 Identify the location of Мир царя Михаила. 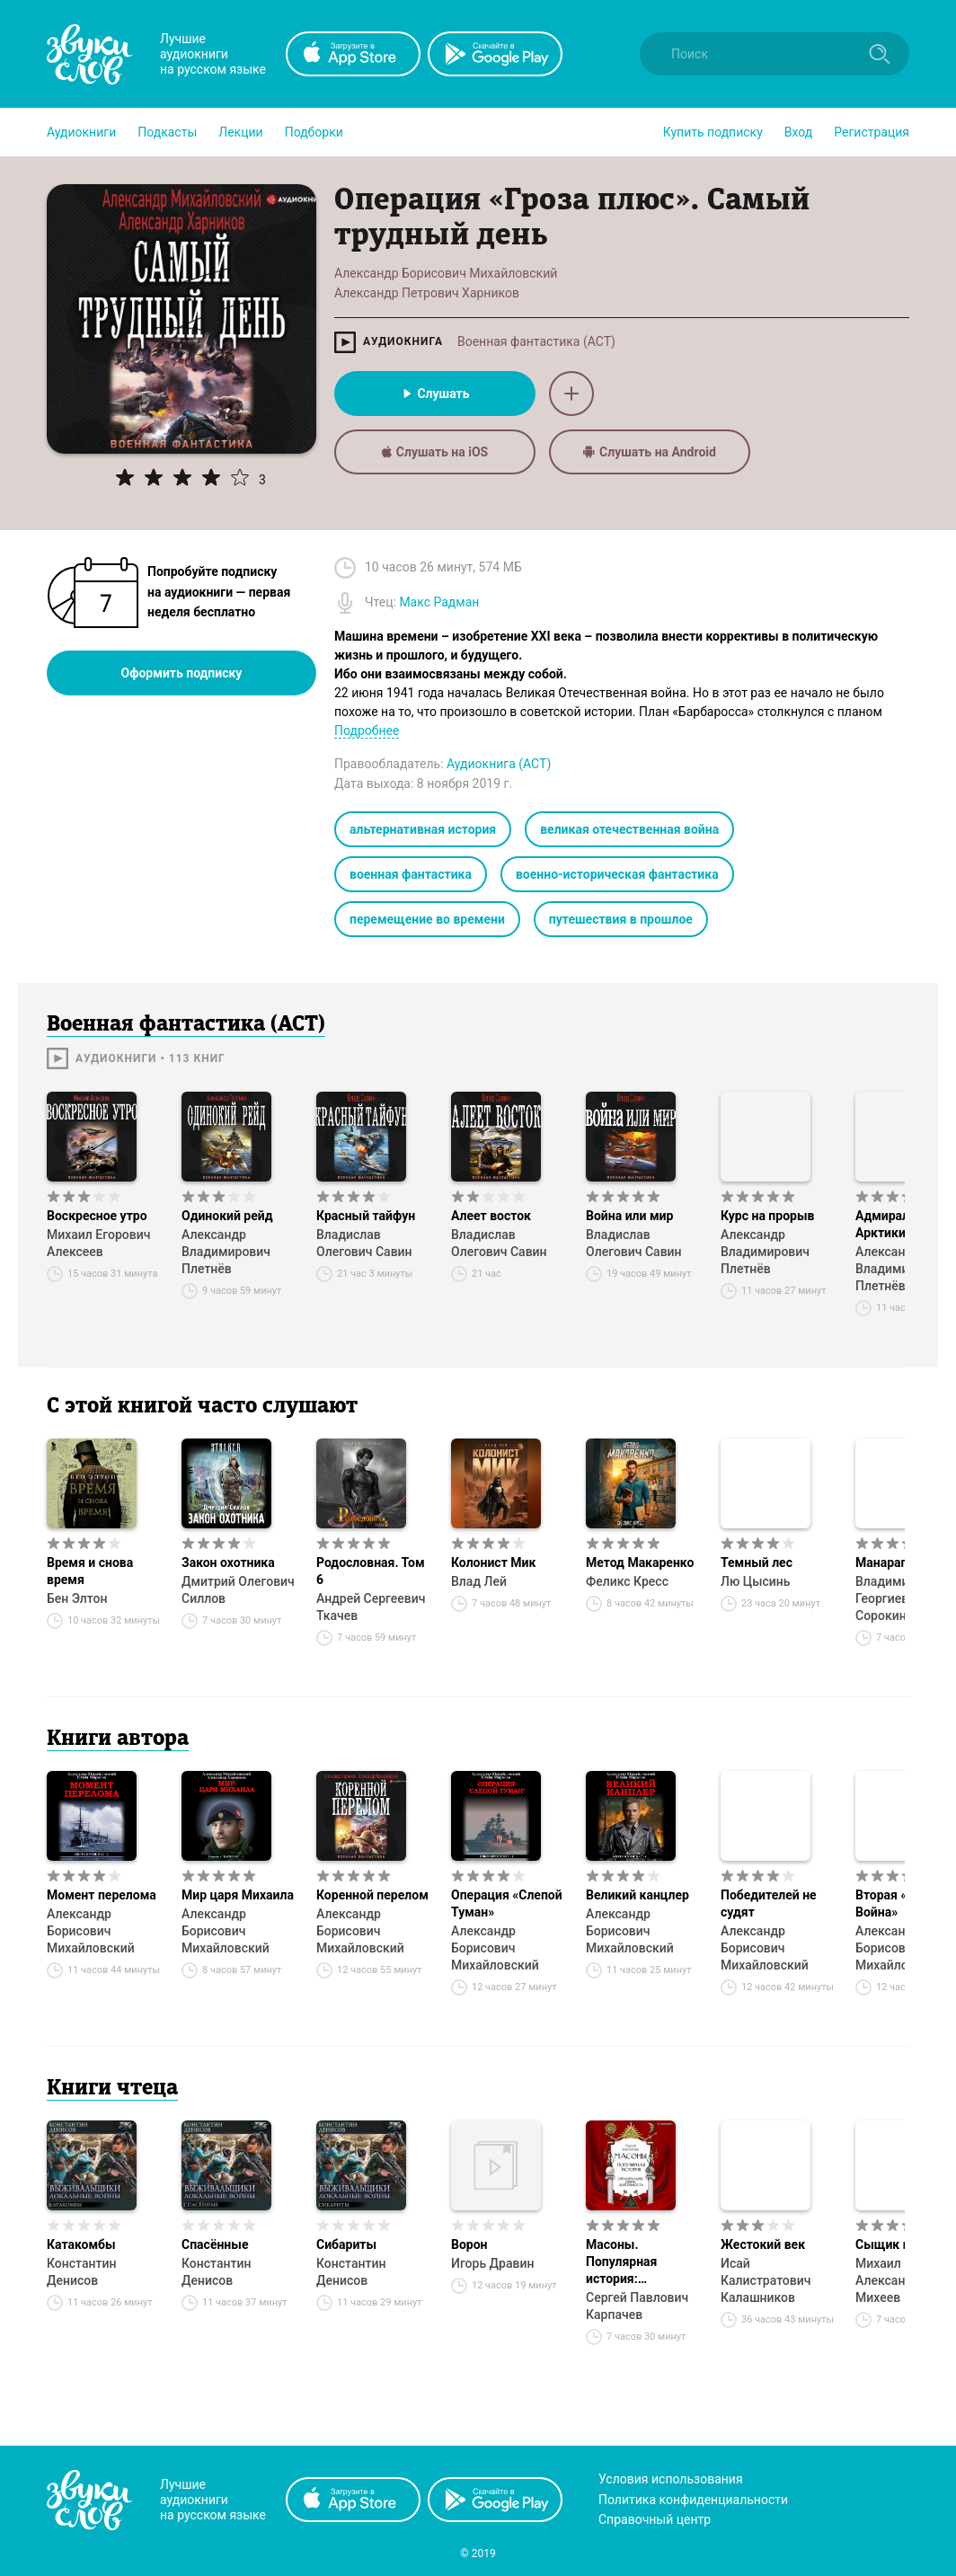
(237, 1895).